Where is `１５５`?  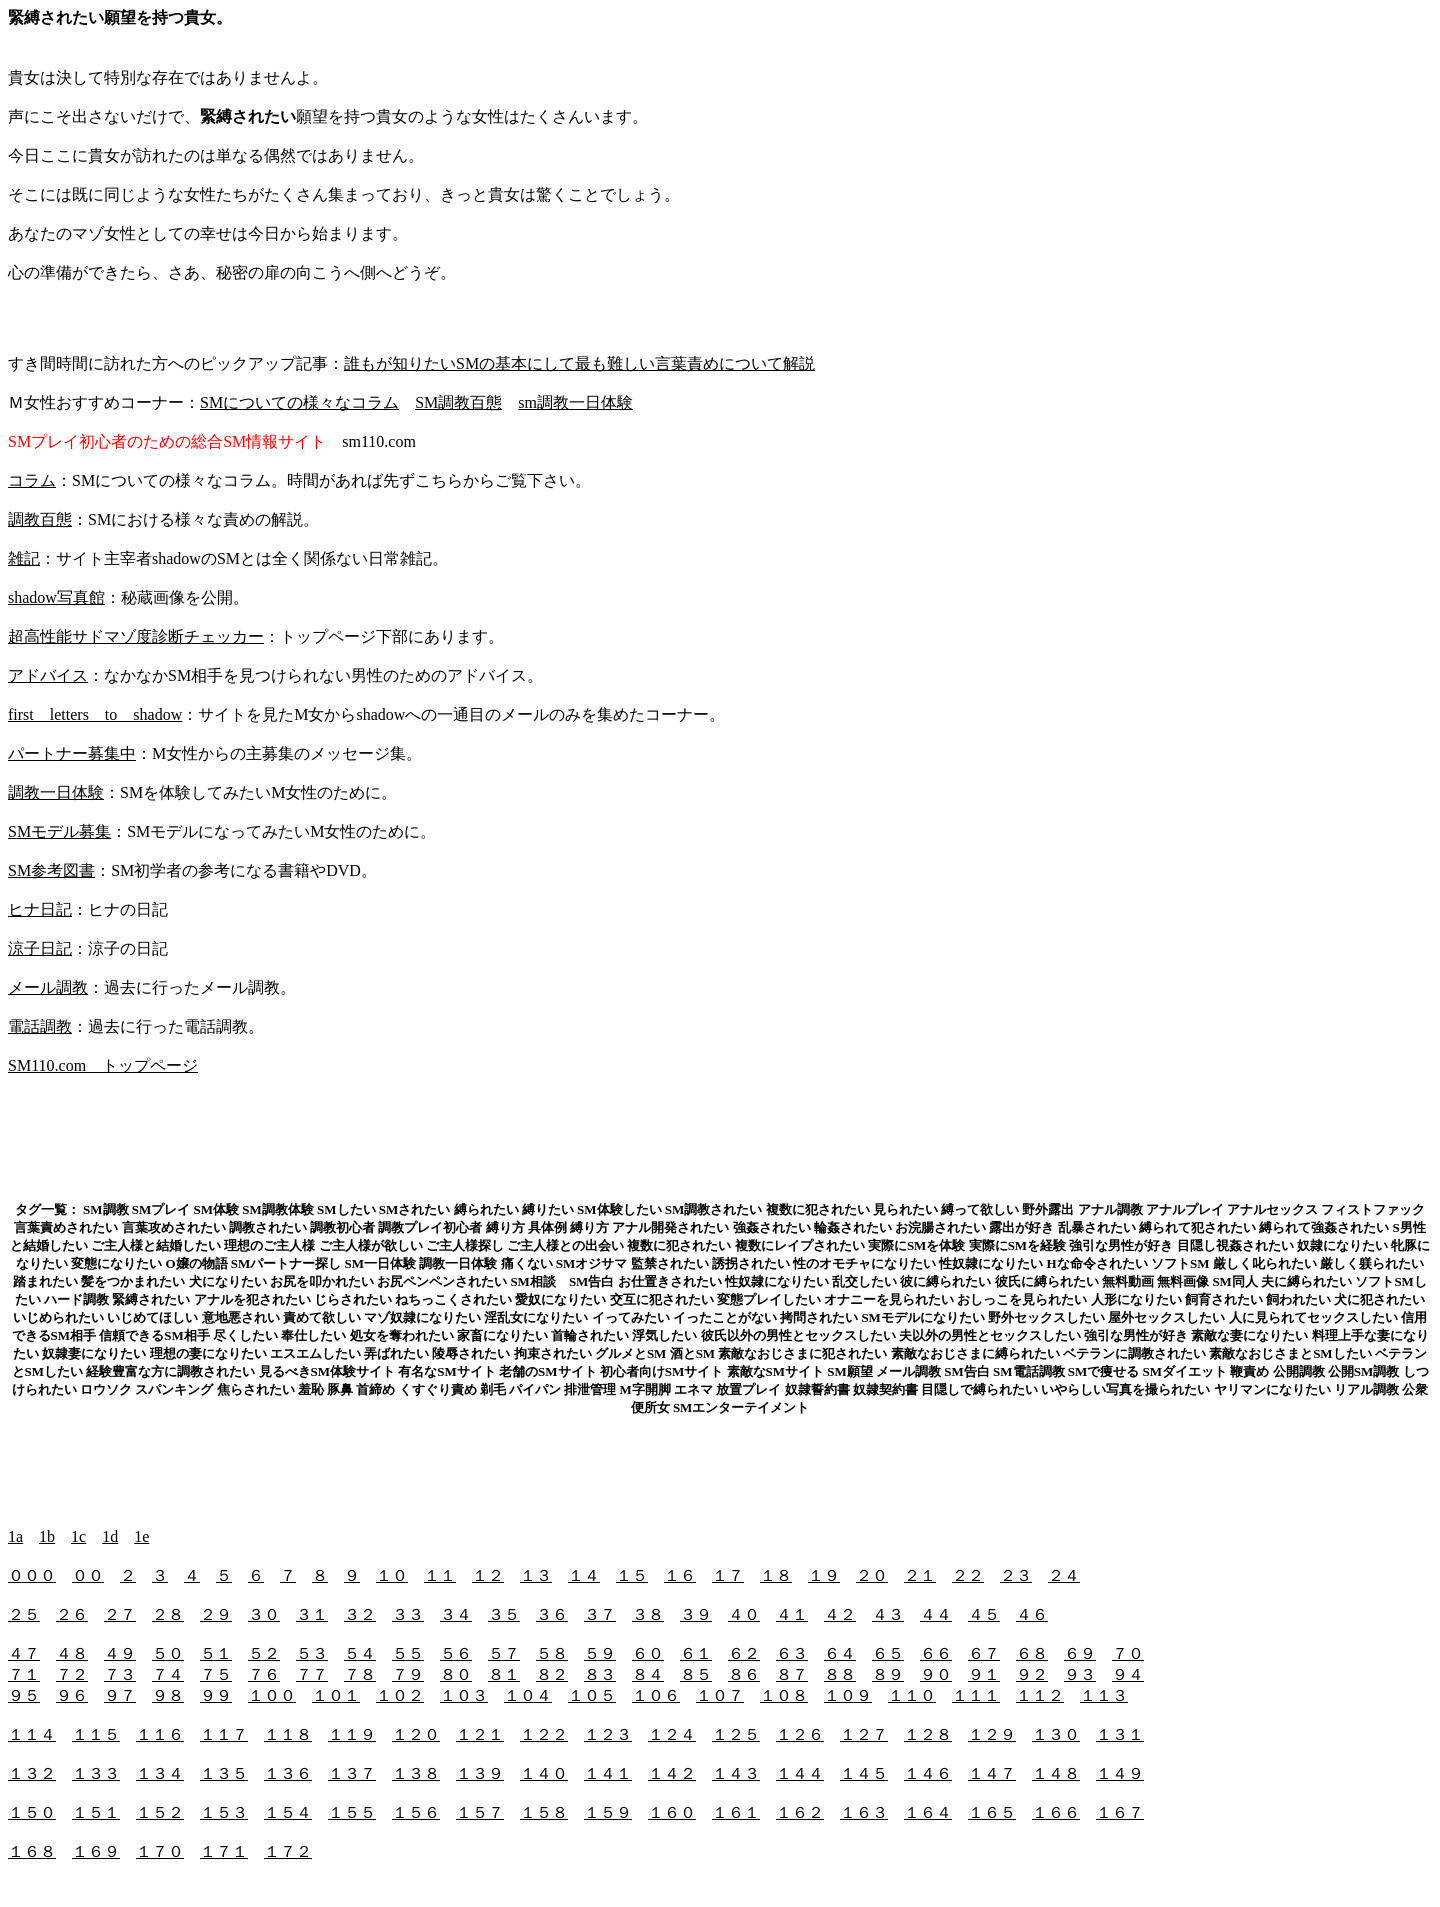 １５５ is located at coordinates (352, 1812).